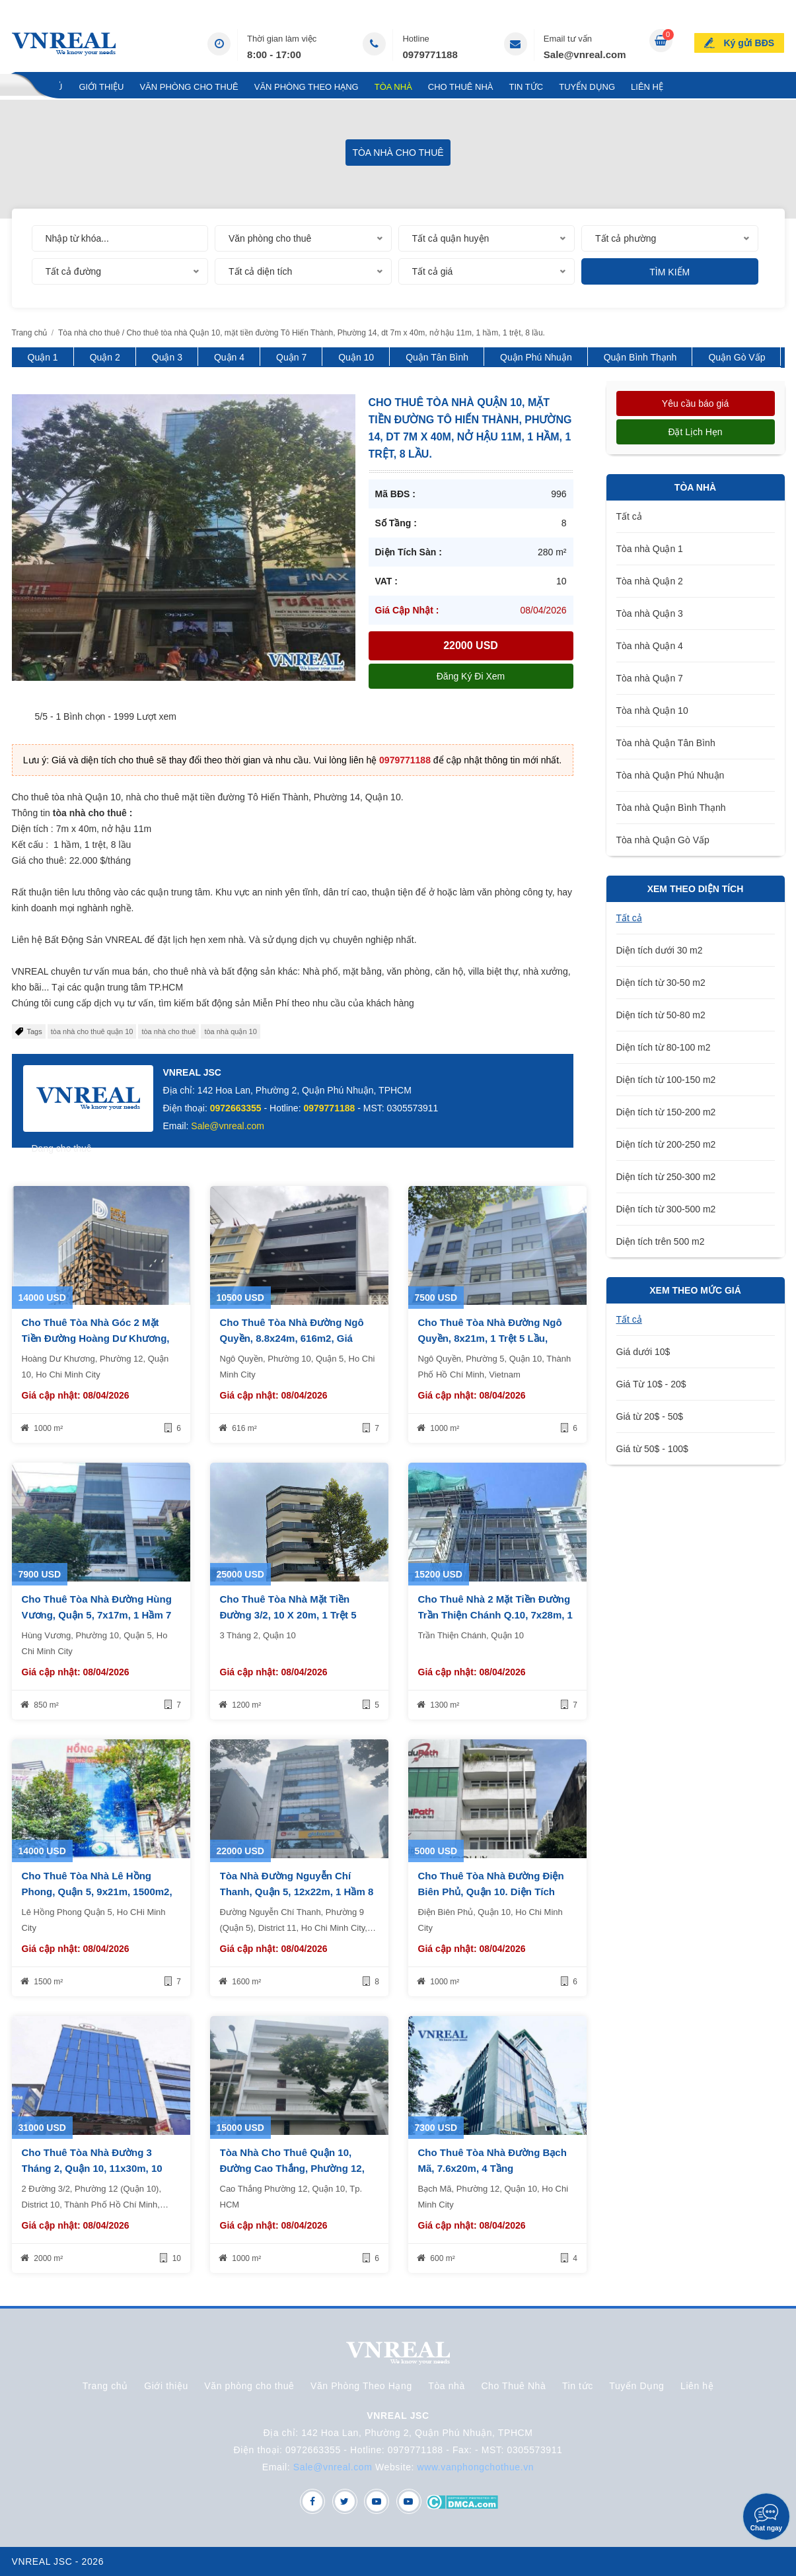 Image resolution: width=796 pixels, height=2576 pixels. What do you see at coordinates (666, 1176) in the screenshot?
I see `Diện tích từ 250-300 m2` at bounding box center [666, 1176].